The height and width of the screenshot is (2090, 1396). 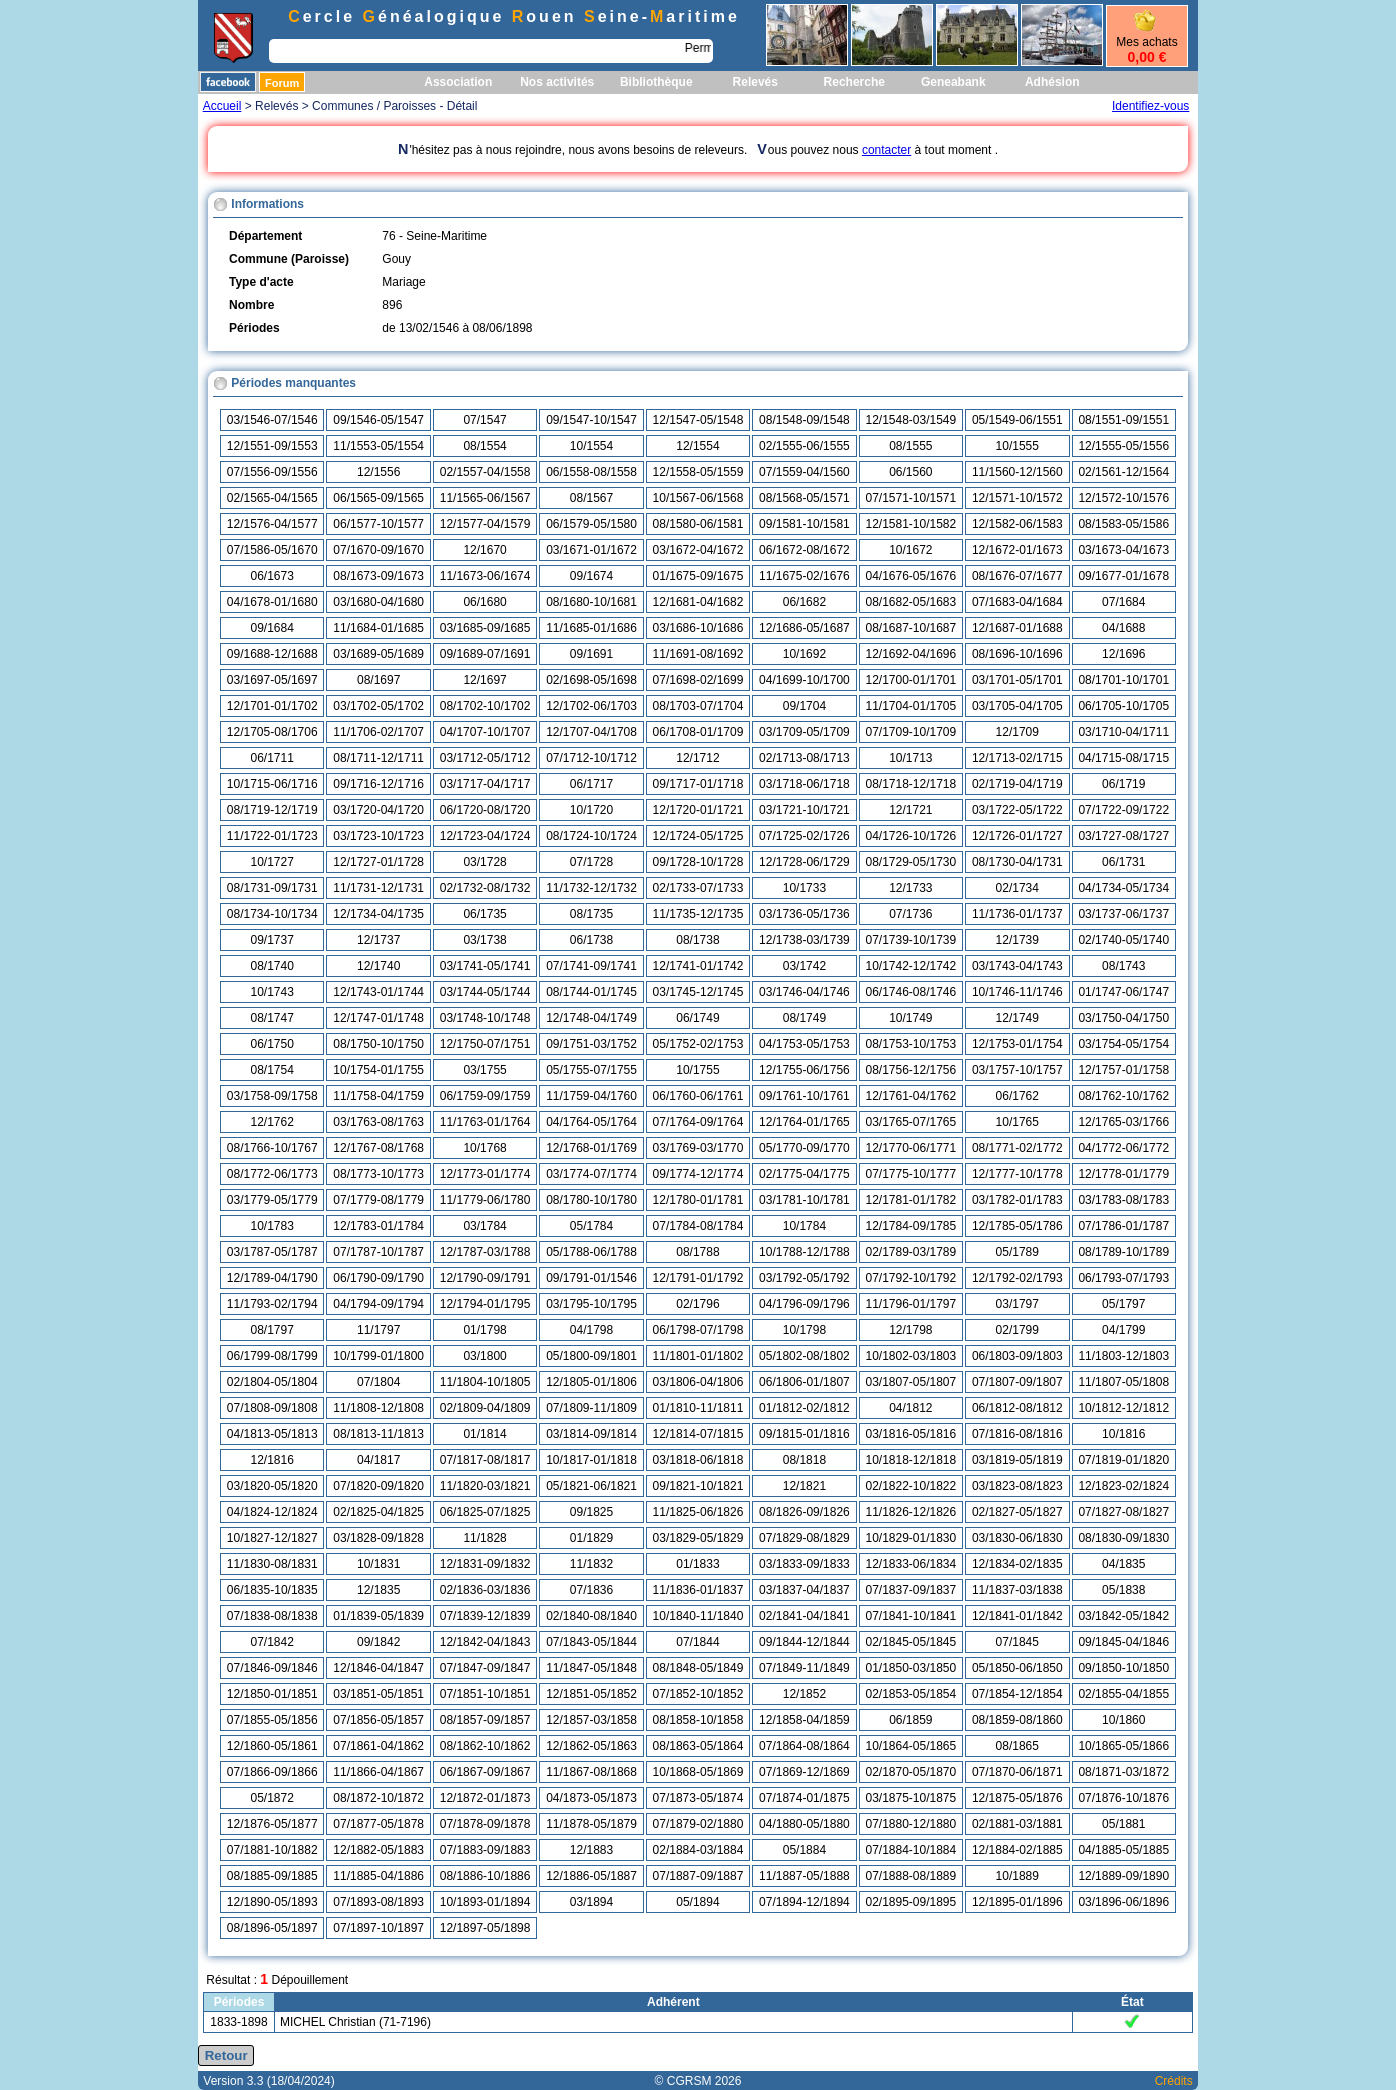 I want to click on Adhérent, so click(x=673, y=2002).